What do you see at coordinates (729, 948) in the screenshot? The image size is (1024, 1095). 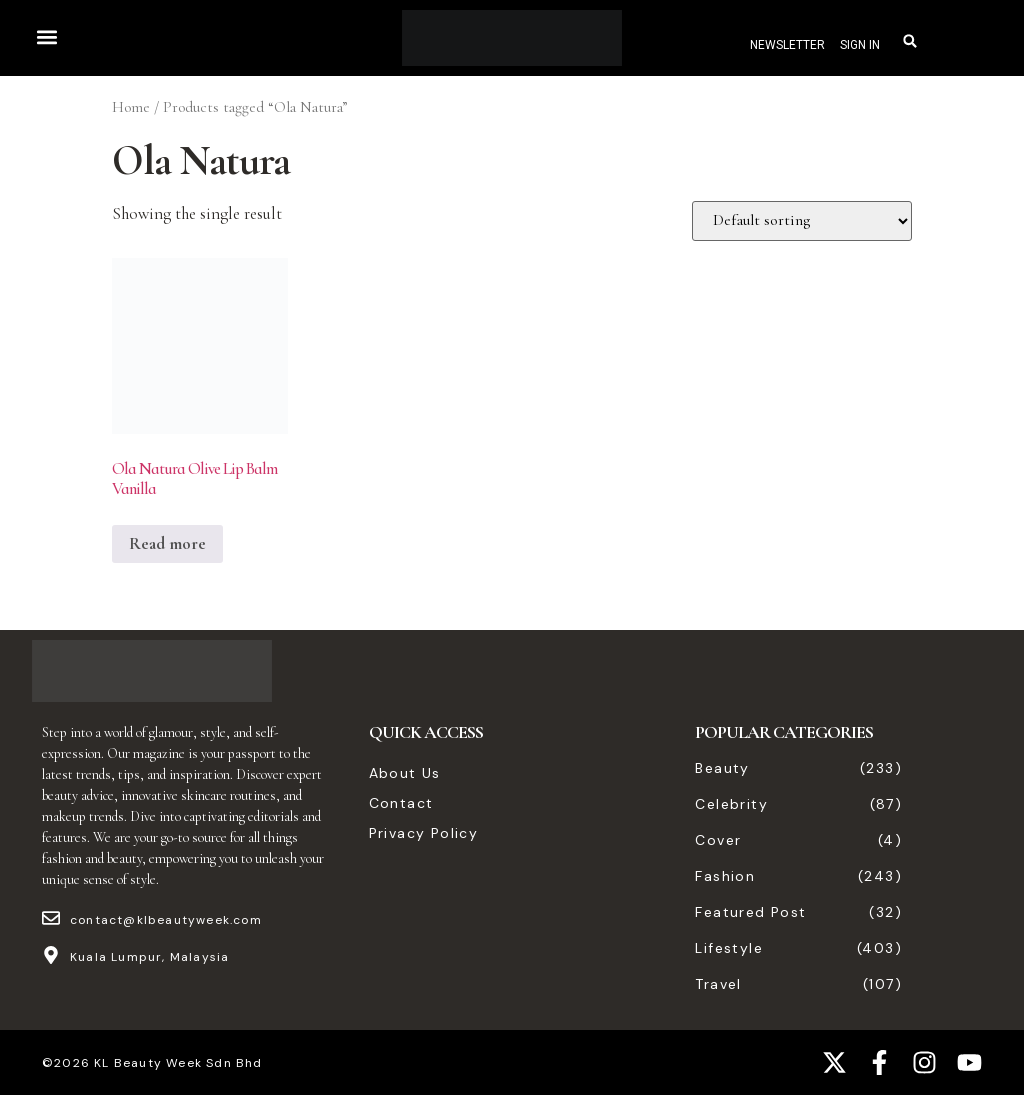 I see `Lifestyle` at bounding box center [729, 948].